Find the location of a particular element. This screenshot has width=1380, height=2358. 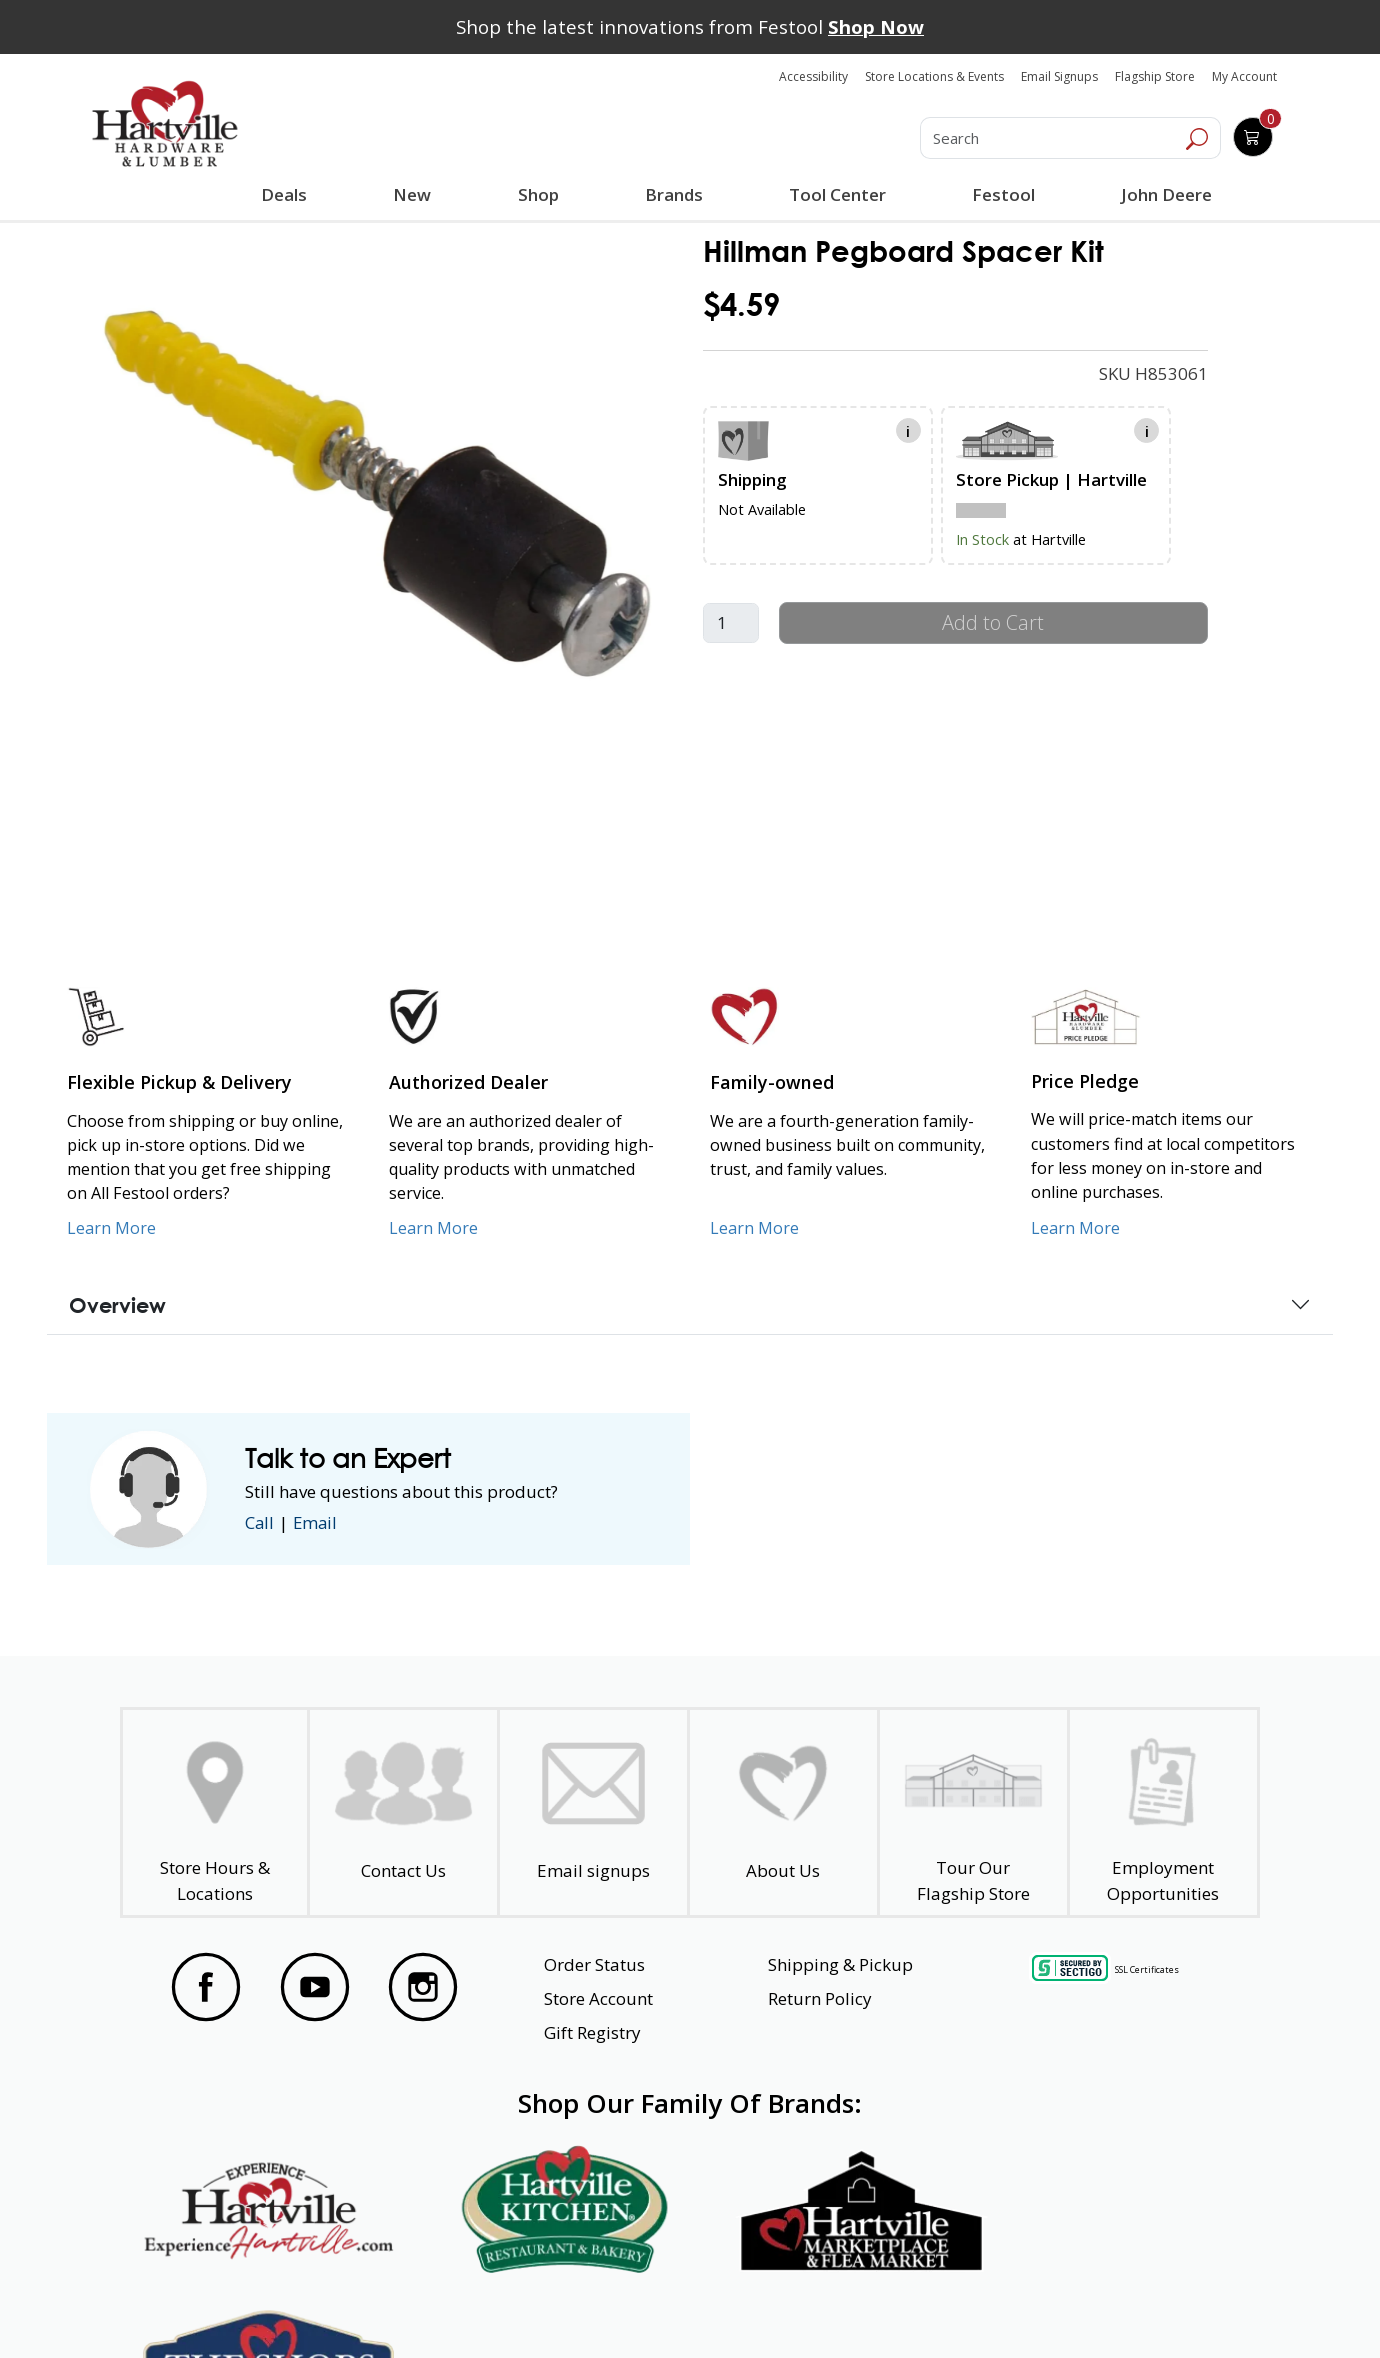

Privacy Policy is located at coordinates (434, 2307).